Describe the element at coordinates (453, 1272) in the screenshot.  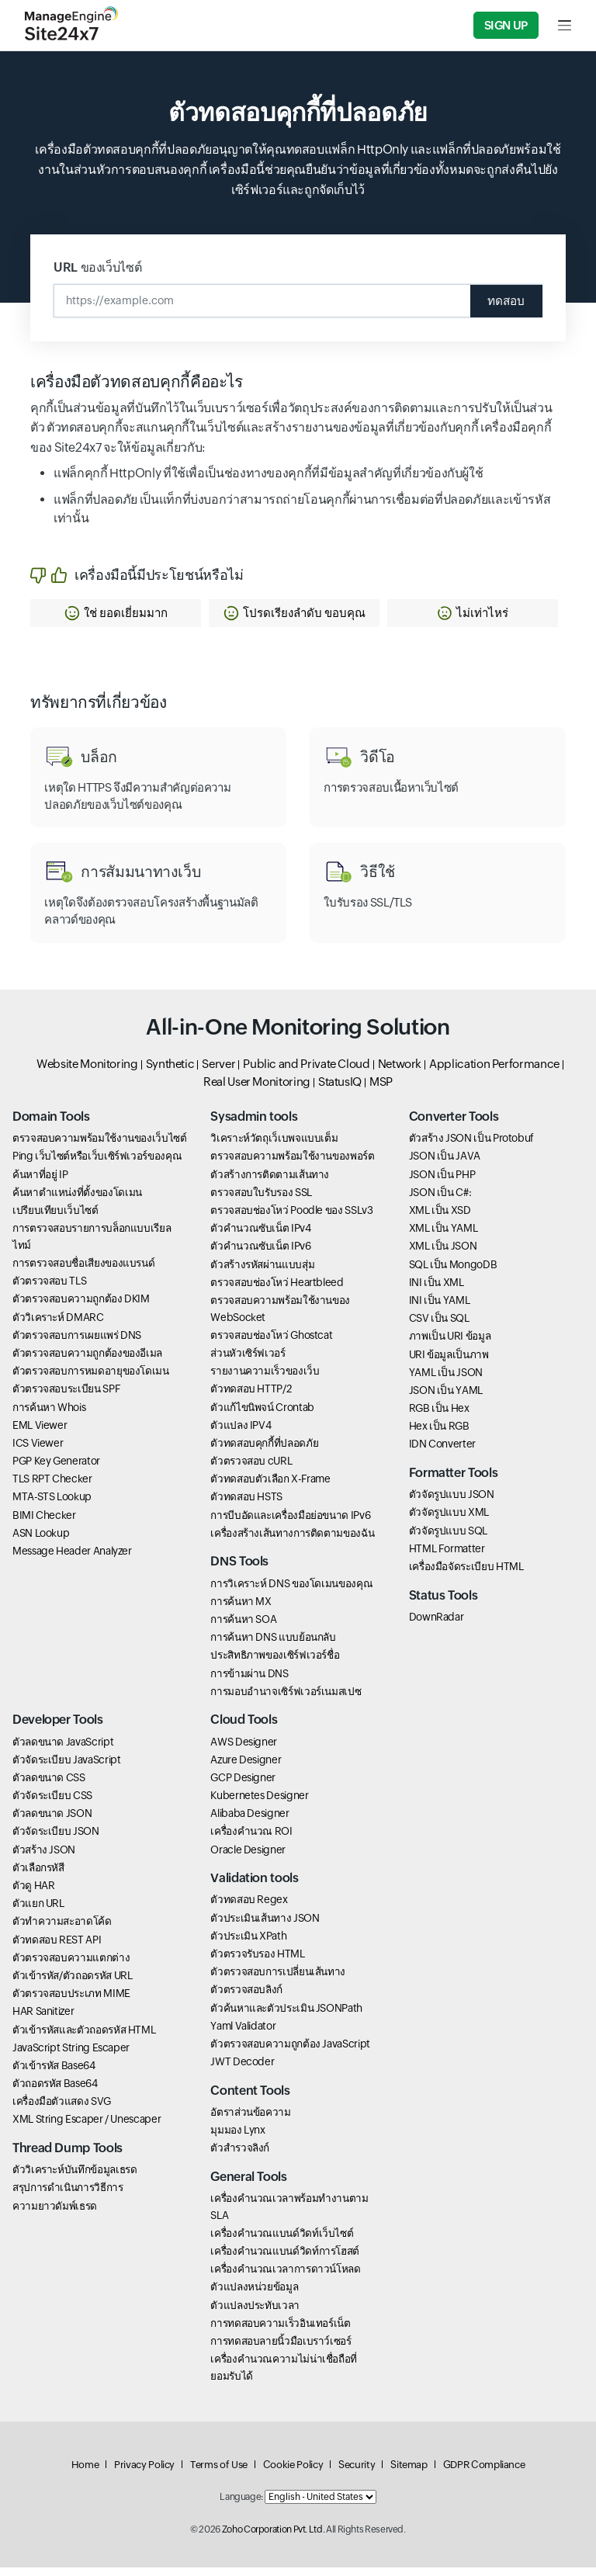
I see `SQL เป็น MongoDB` at that location.